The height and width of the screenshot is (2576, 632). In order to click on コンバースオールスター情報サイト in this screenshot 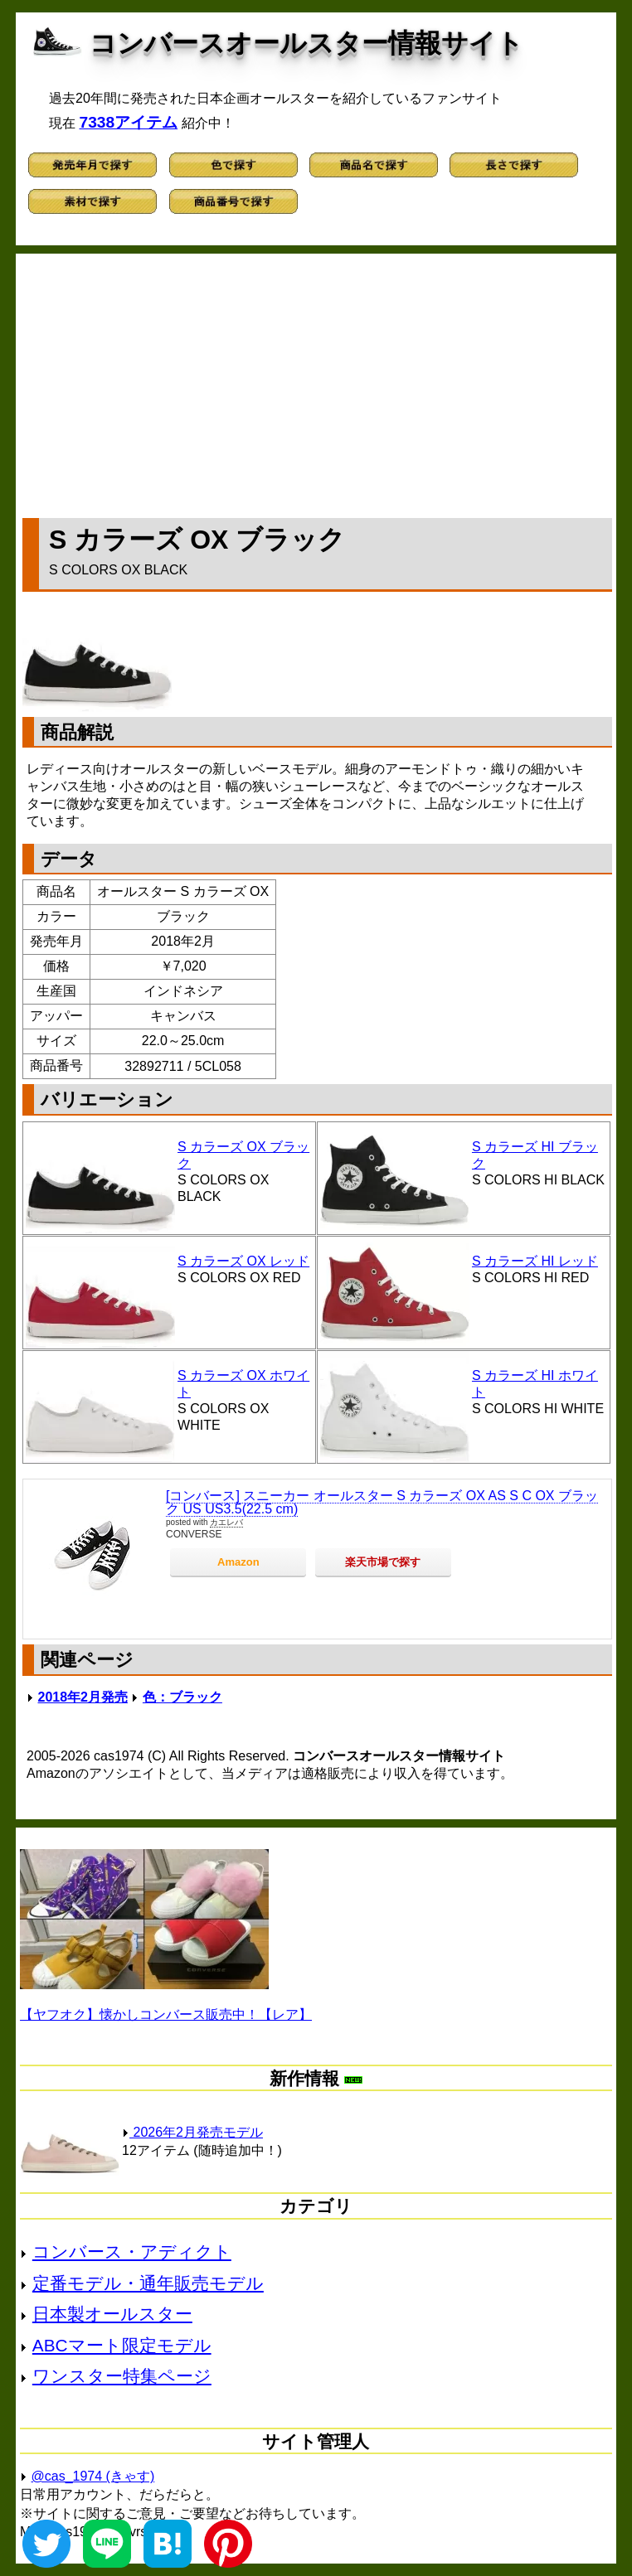, I will do `click(306, 43)`.